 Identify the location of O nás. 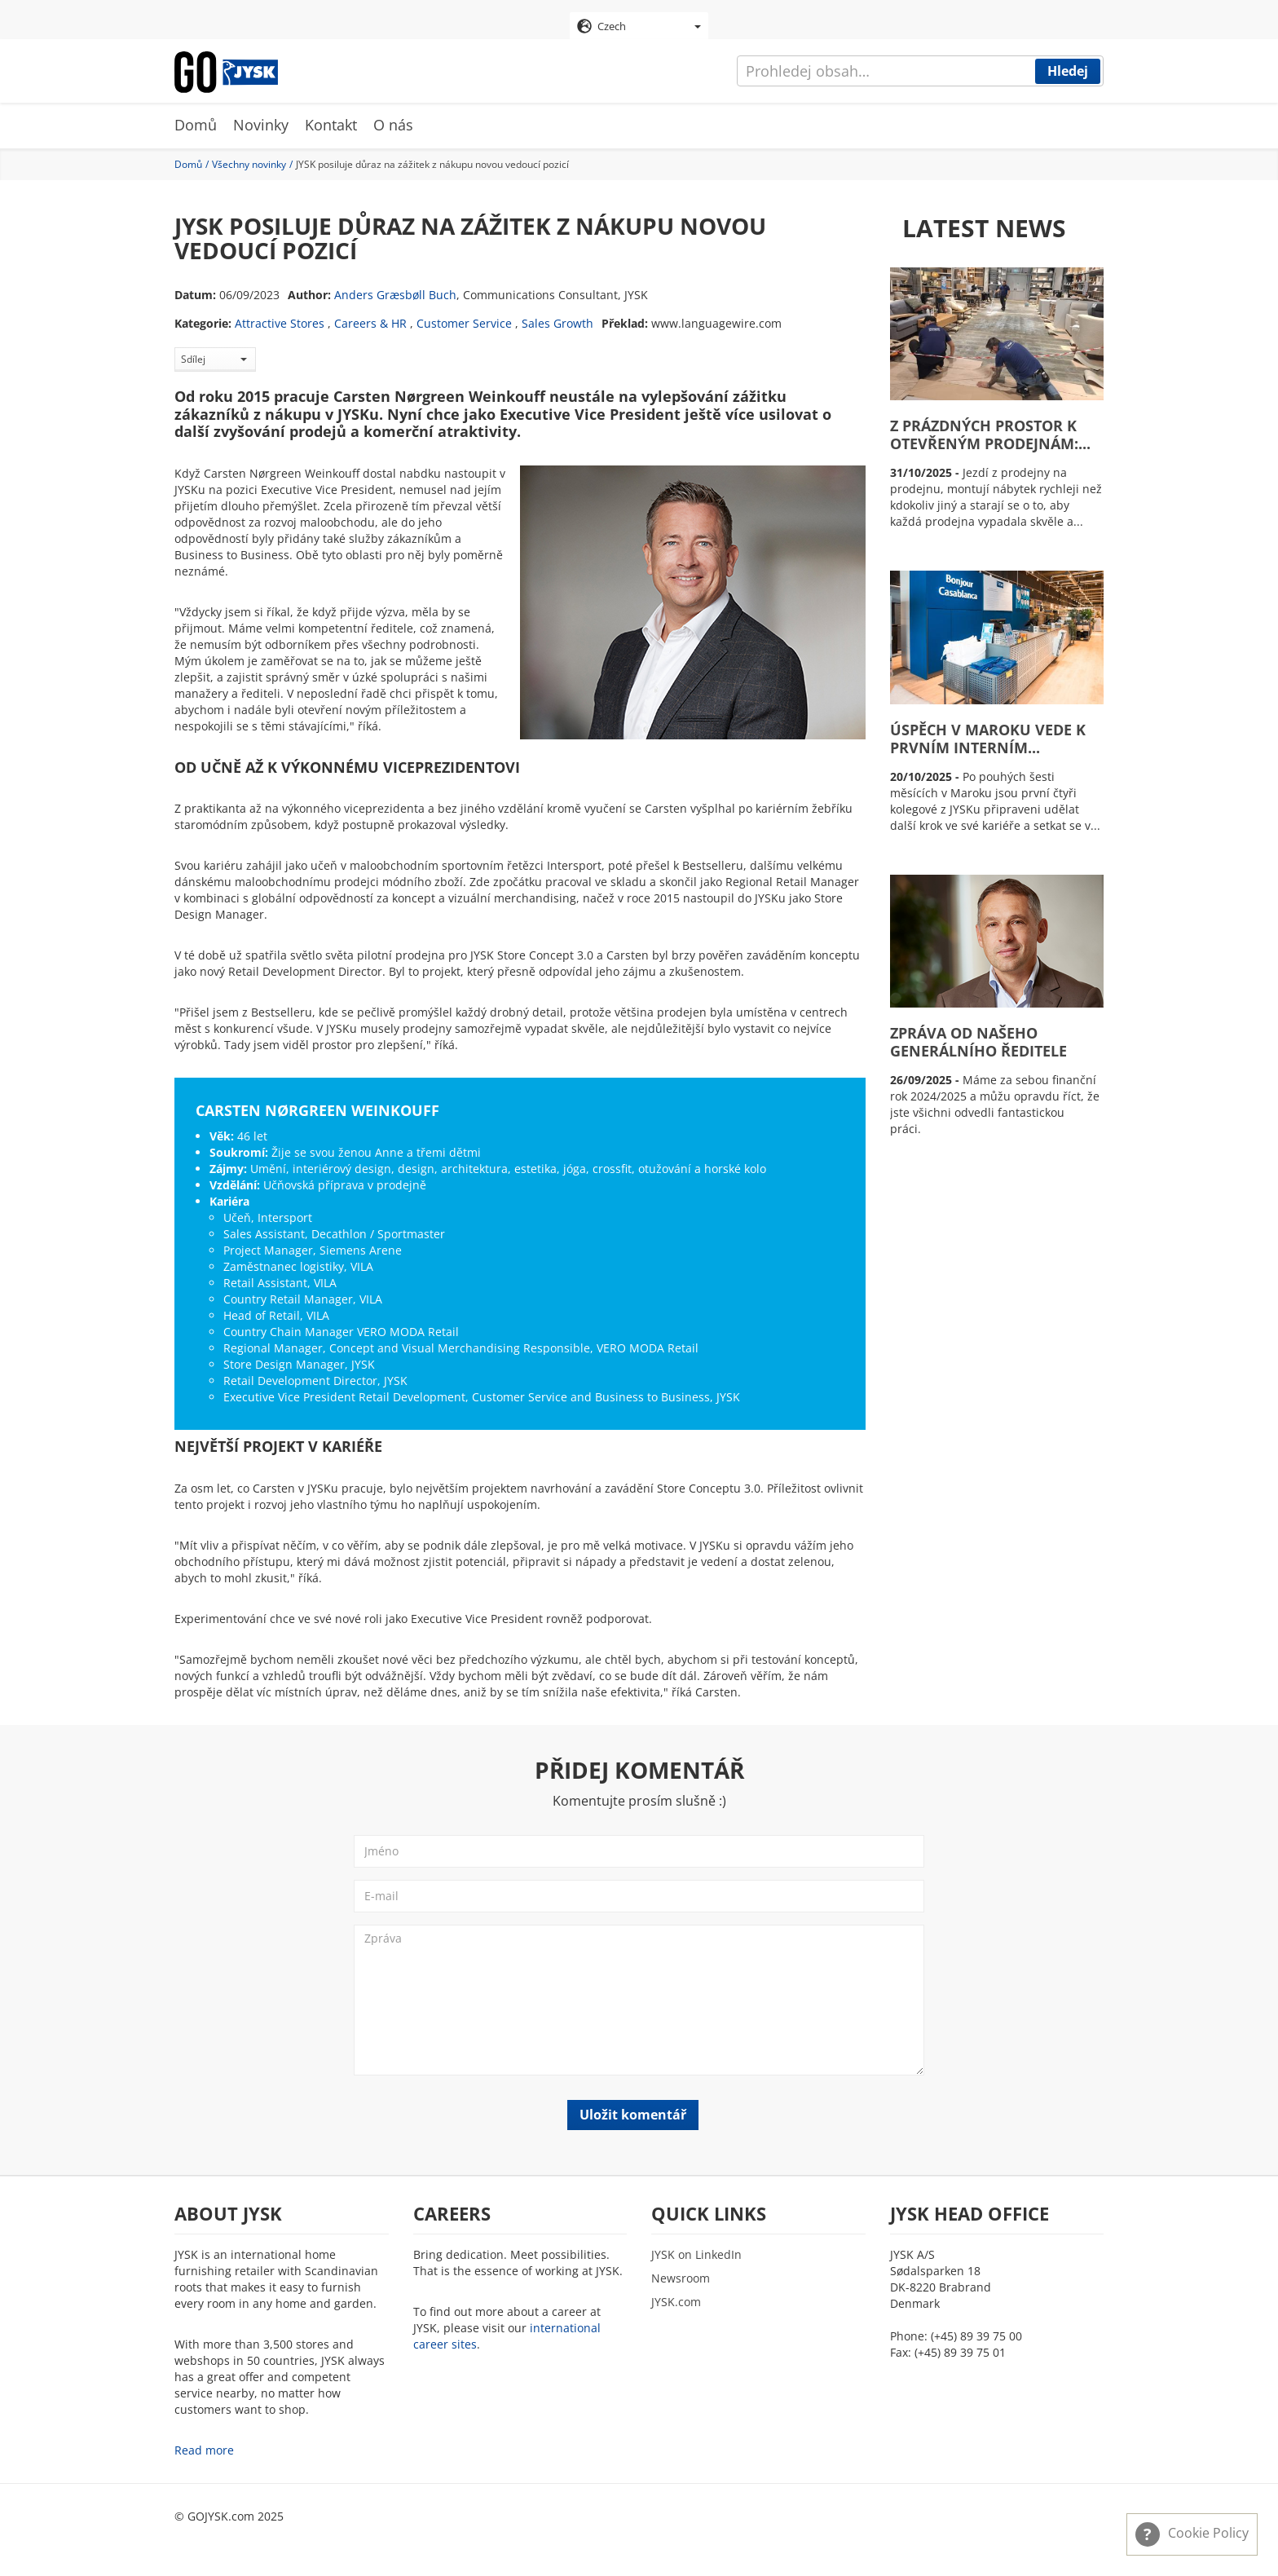
(393, 126).